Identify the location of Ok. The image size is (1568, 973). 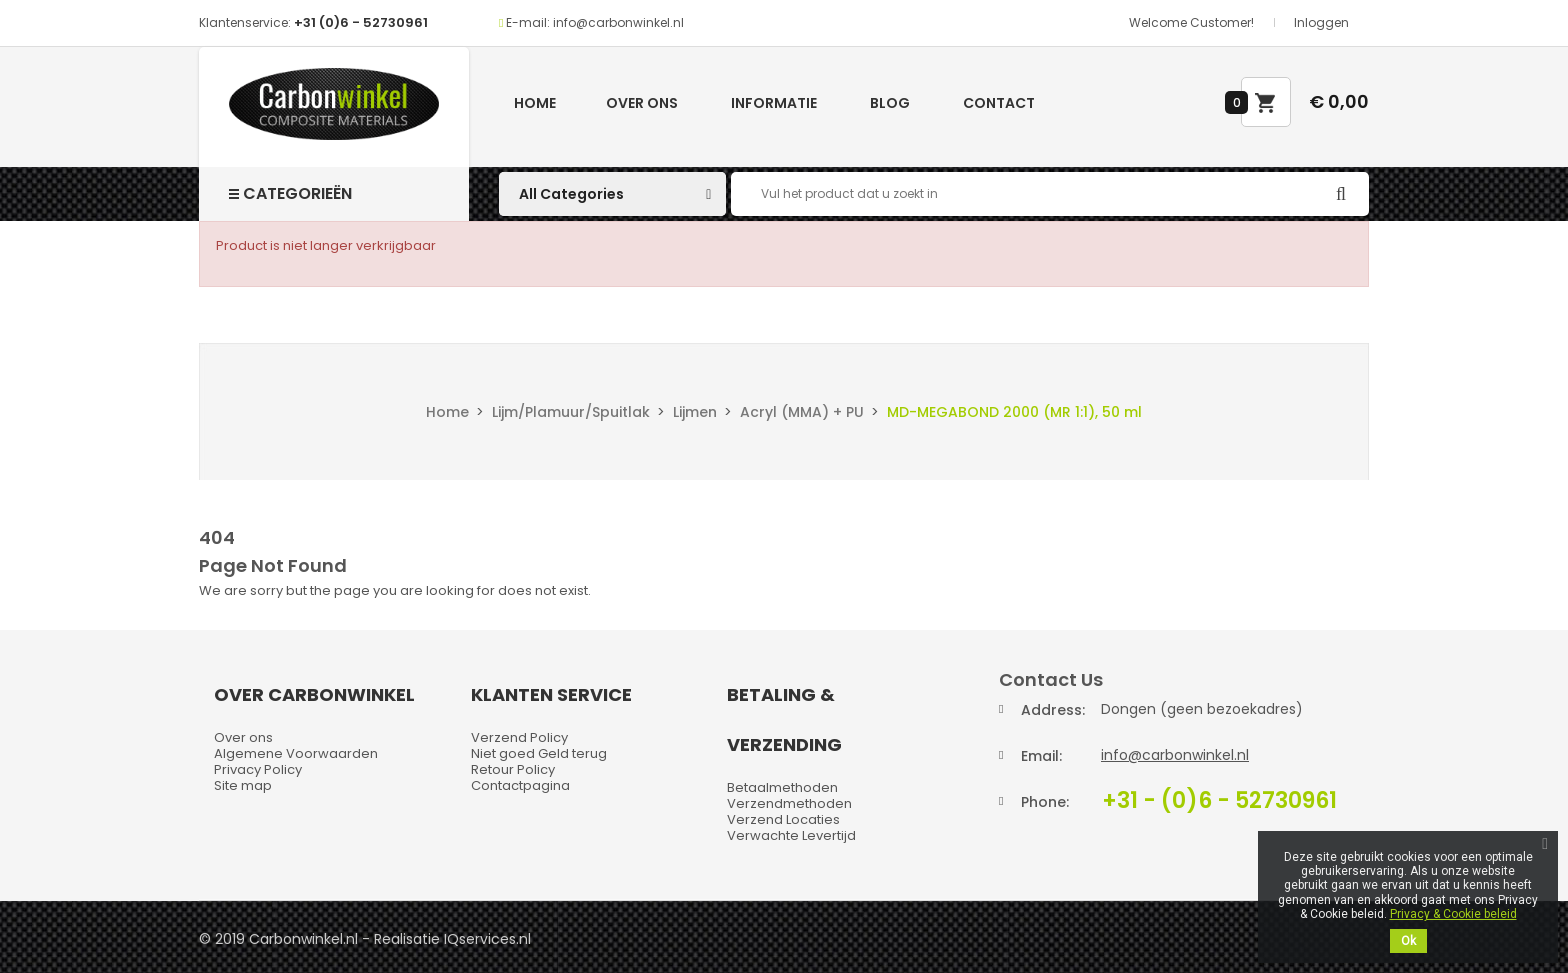
(1408, 941).